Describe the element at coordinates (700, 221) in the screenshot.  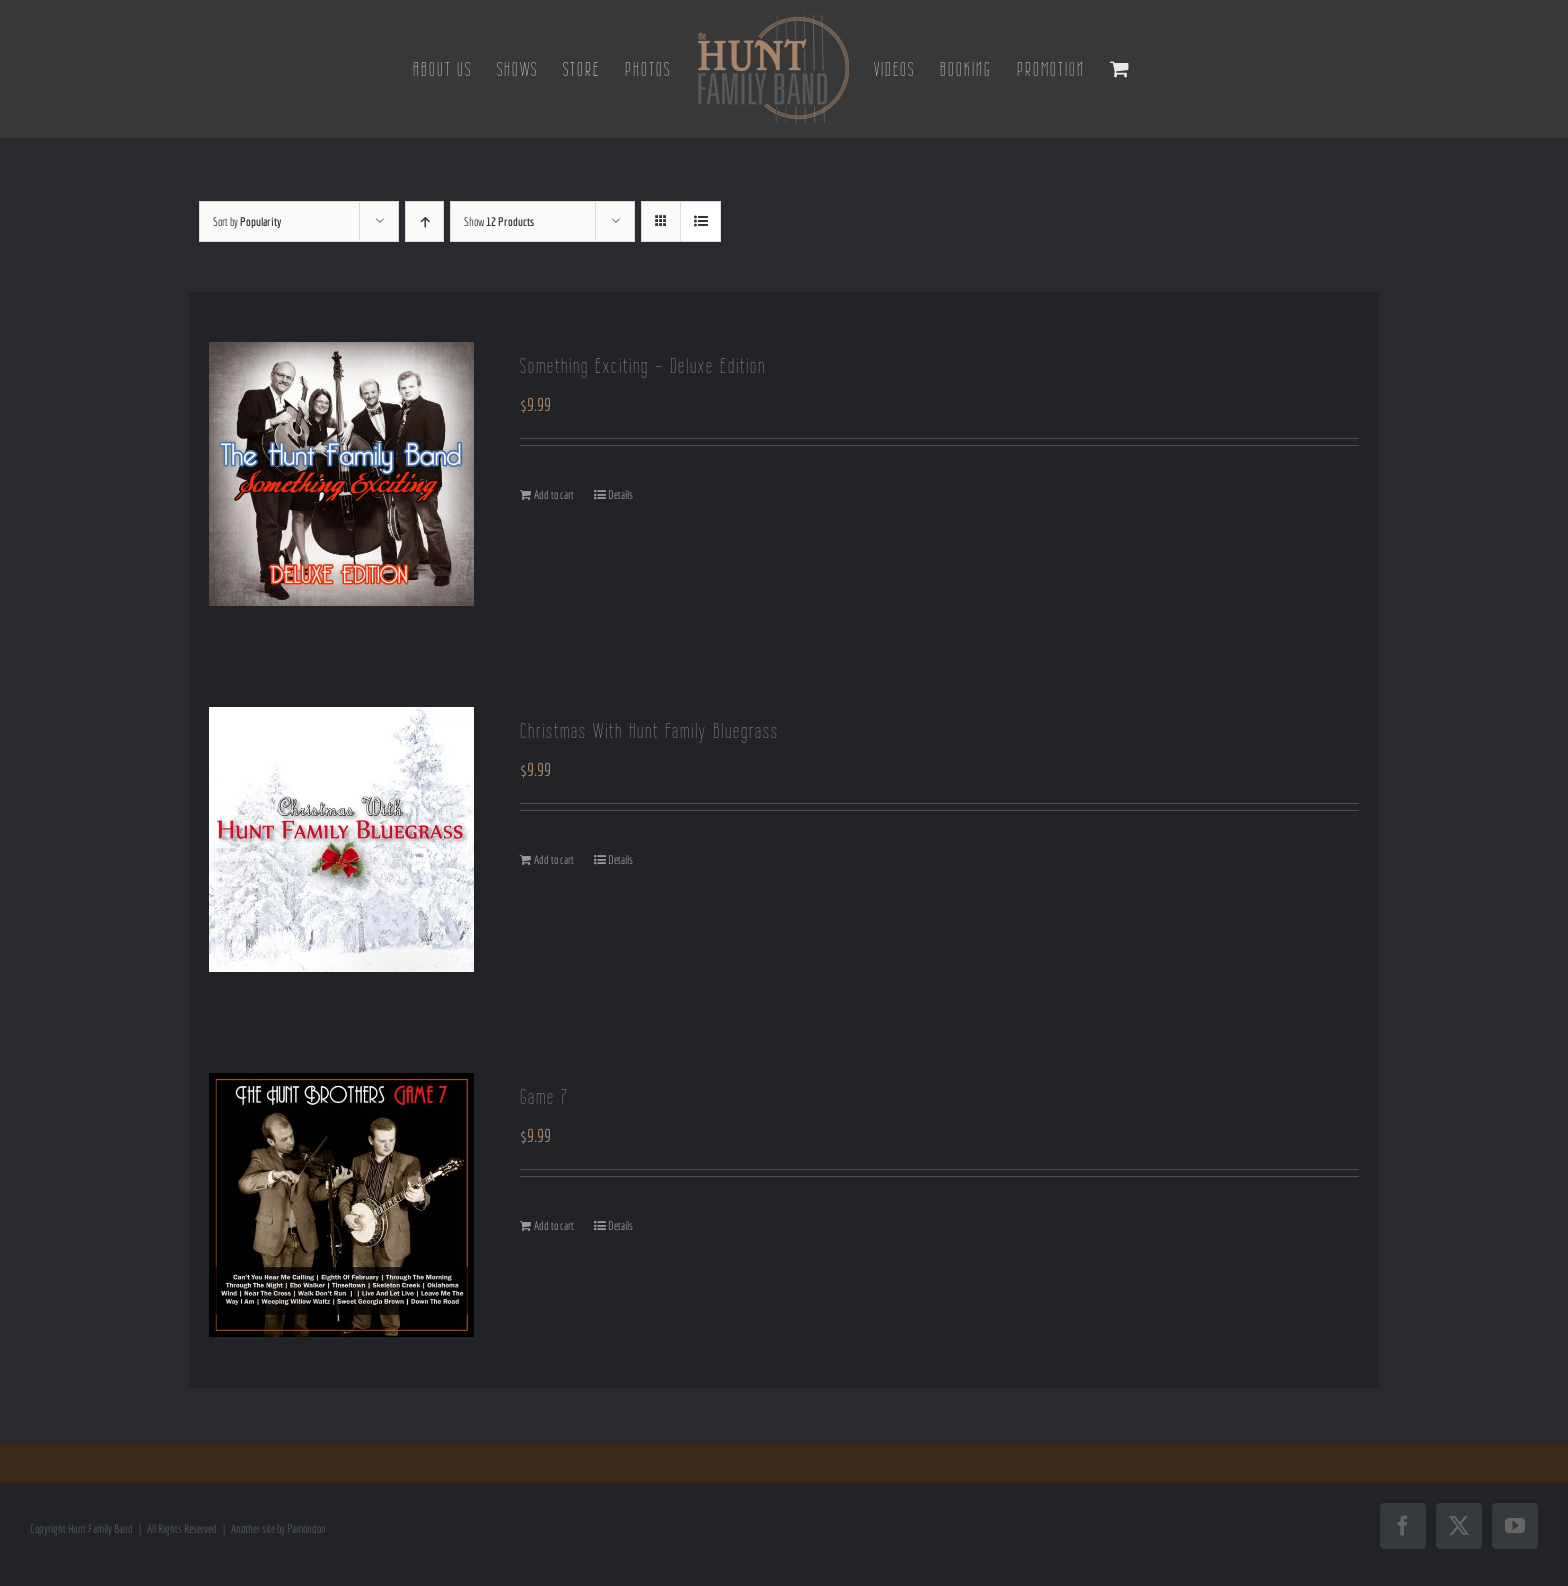
I see `[View as list]` at that location.